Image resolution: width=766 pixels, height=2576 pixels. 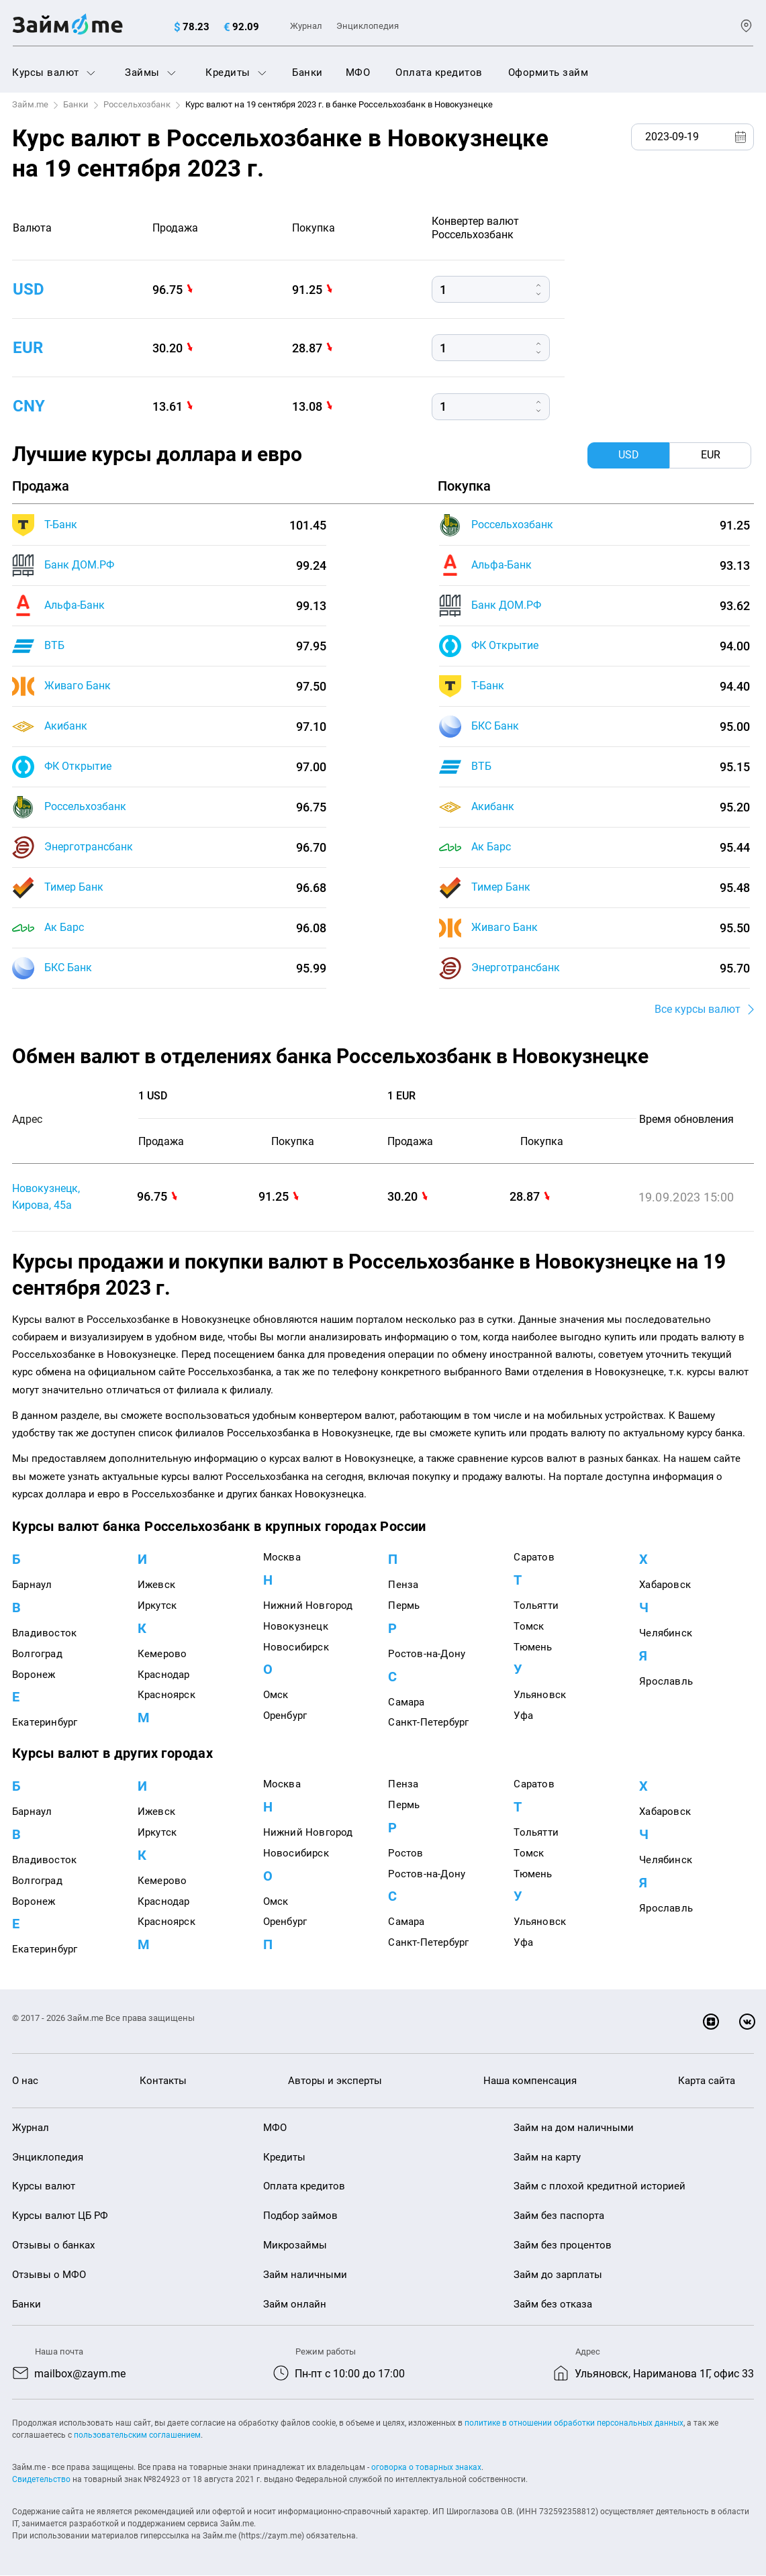 I want to click on Тольятти, so click(x=536, y=1606).